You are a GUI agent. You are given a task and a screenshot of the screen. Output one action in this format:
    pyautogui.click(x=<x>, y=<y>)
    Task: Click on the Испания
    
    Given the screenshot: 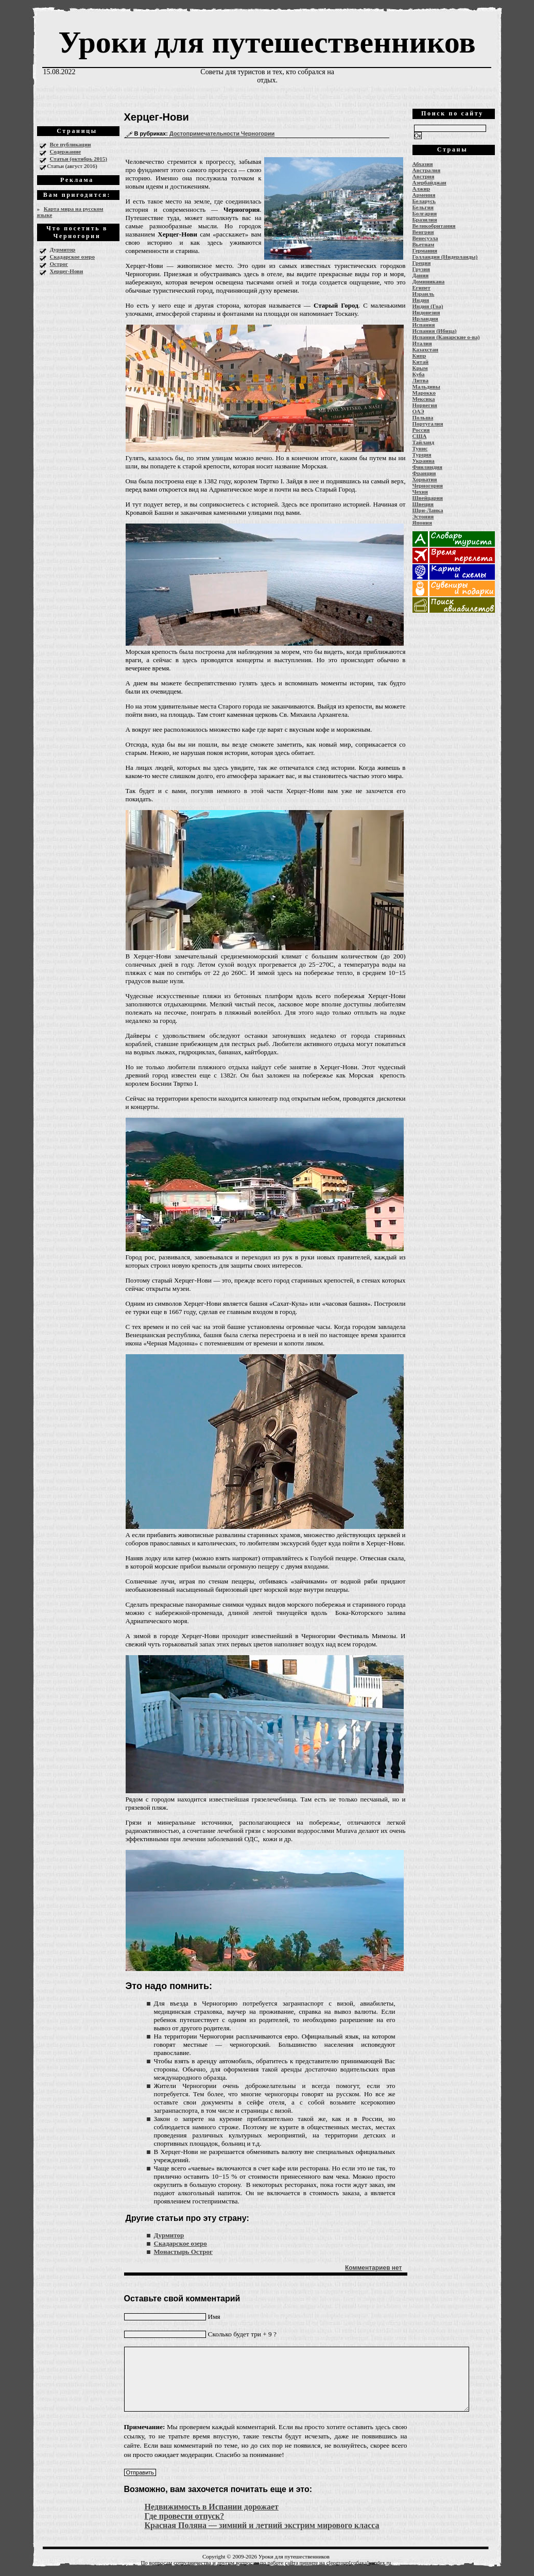 What is the action you would take?
    pyautogui.click(x=423, y=325)
    